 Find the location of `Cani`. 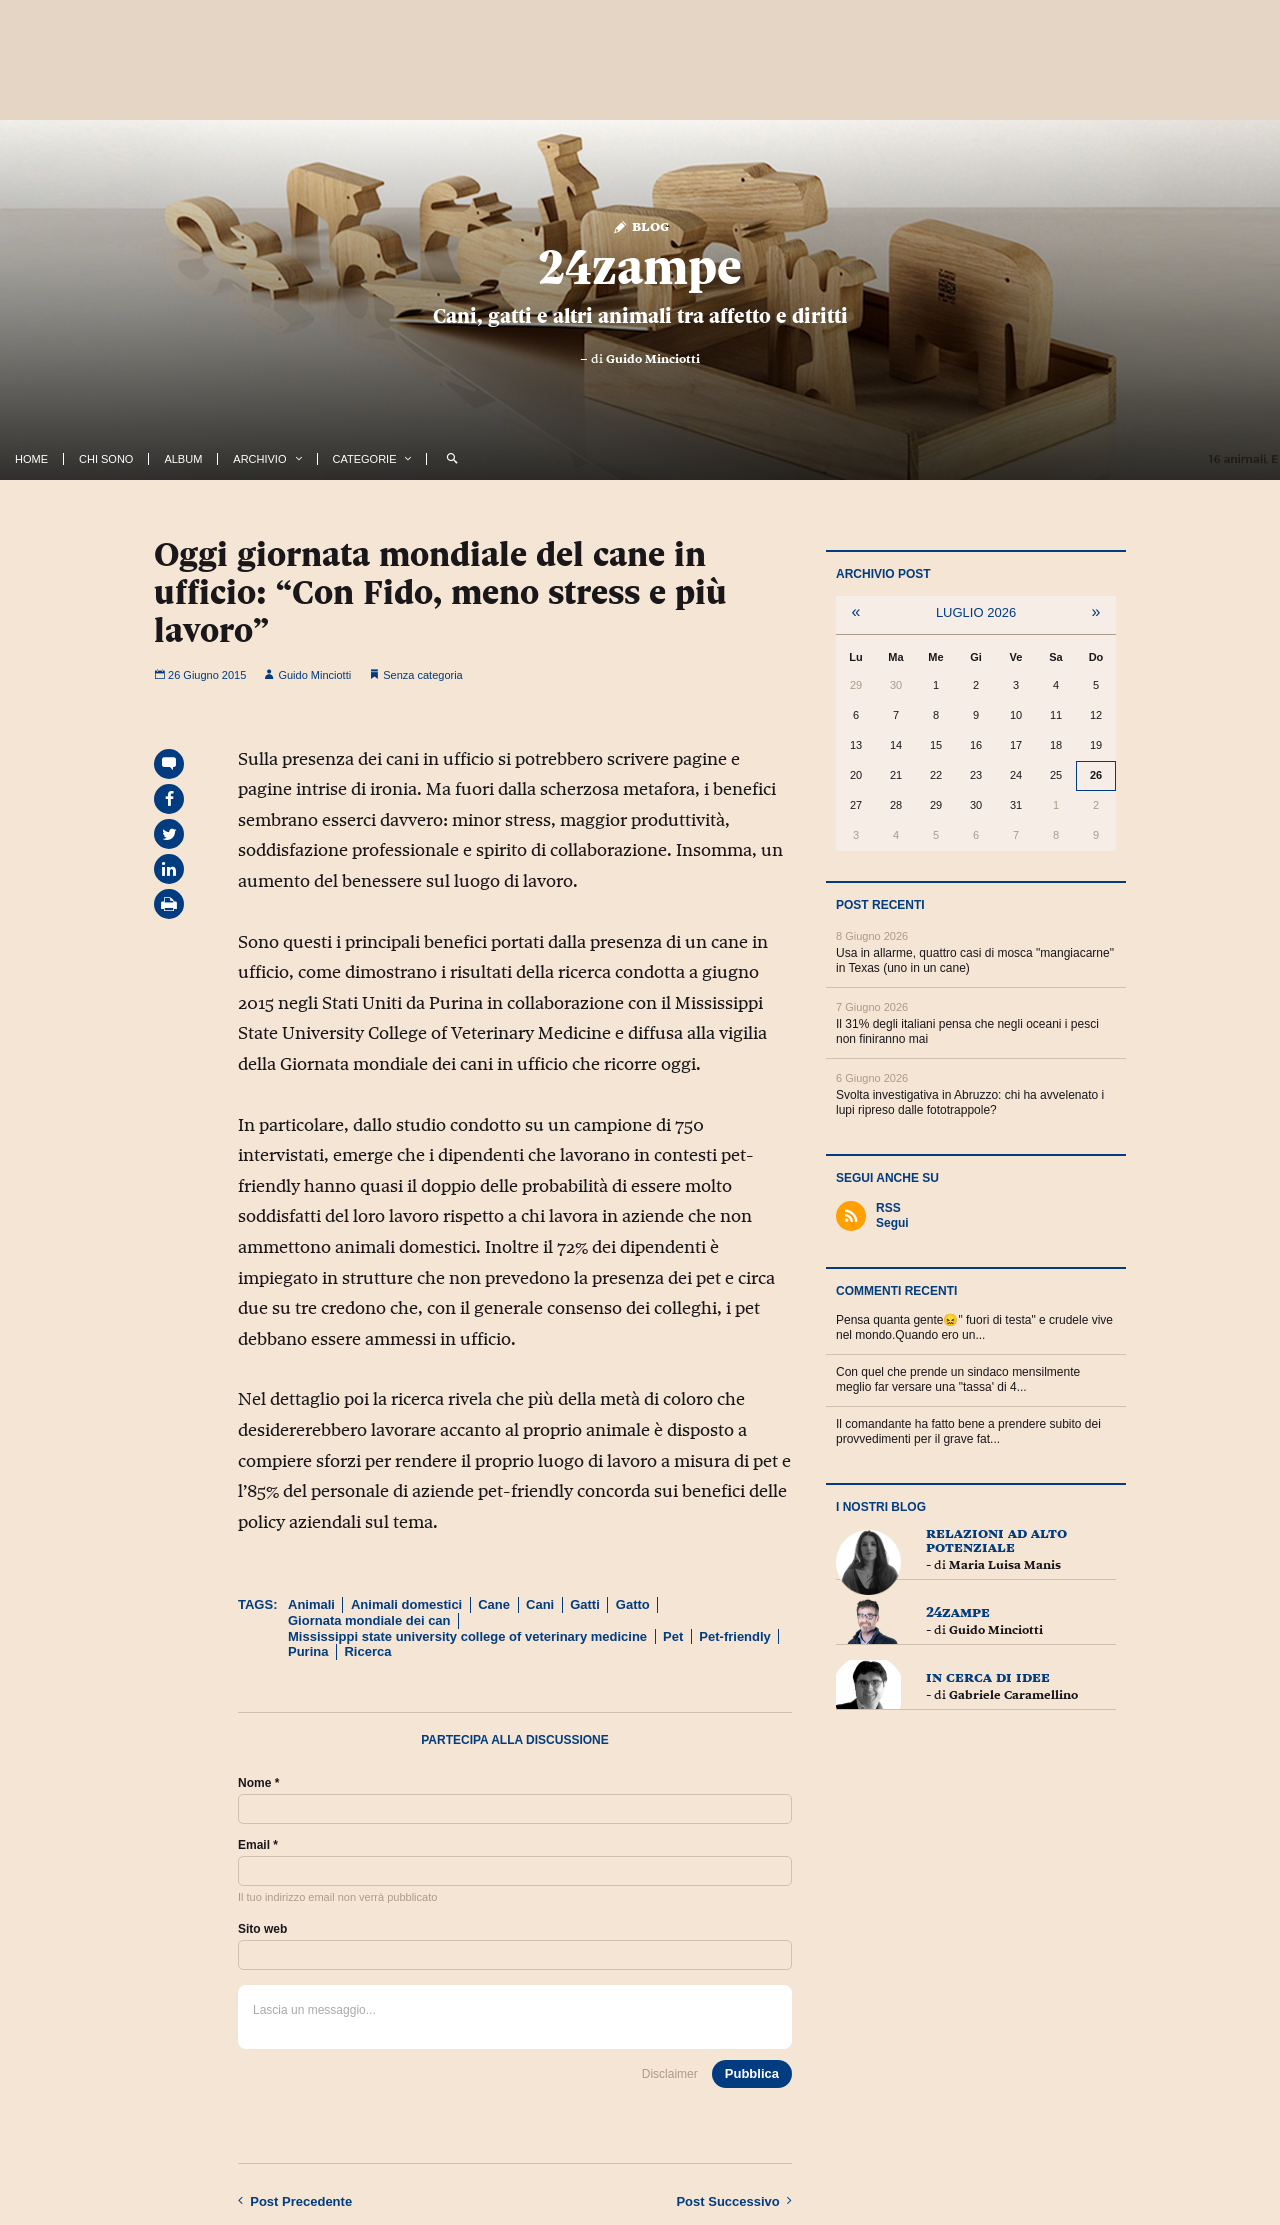

Cani is located at coordinates (540, 1604).